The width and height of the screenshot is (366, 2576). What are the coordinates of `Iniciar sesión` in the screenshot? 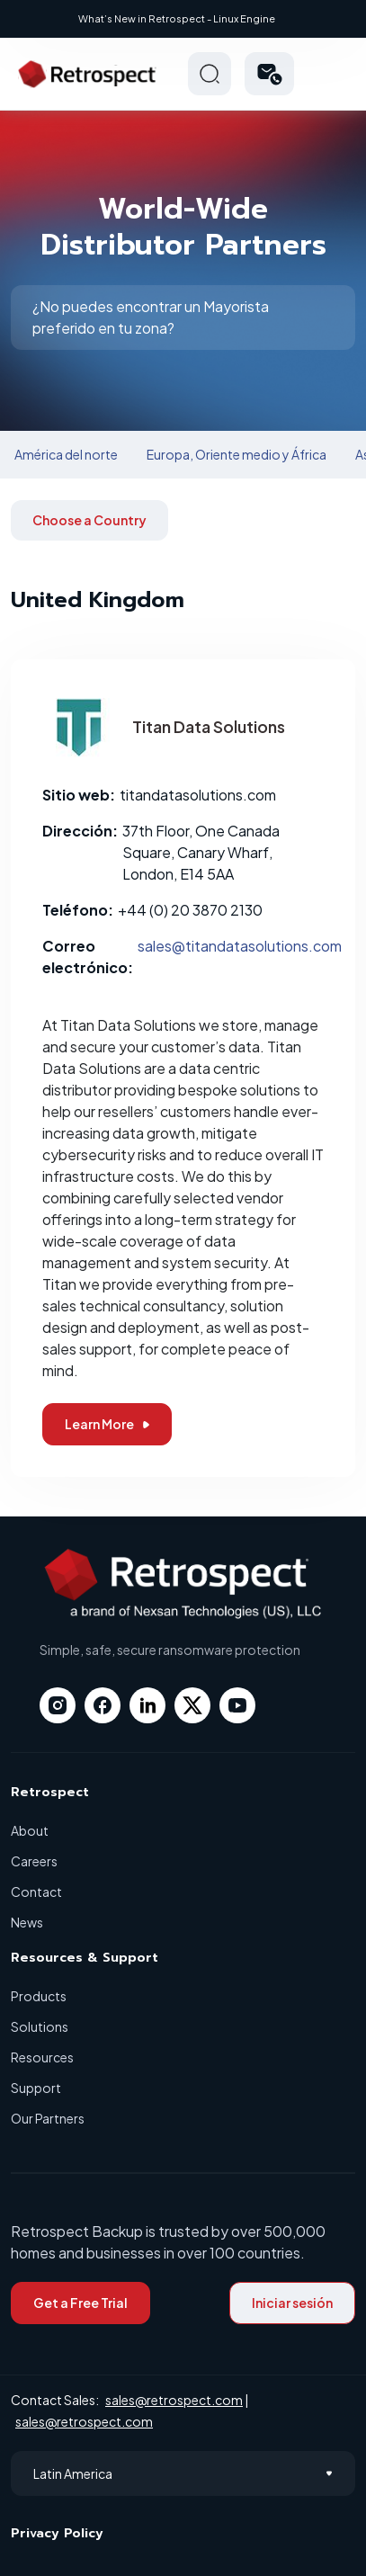 It's located at (292, 2302).